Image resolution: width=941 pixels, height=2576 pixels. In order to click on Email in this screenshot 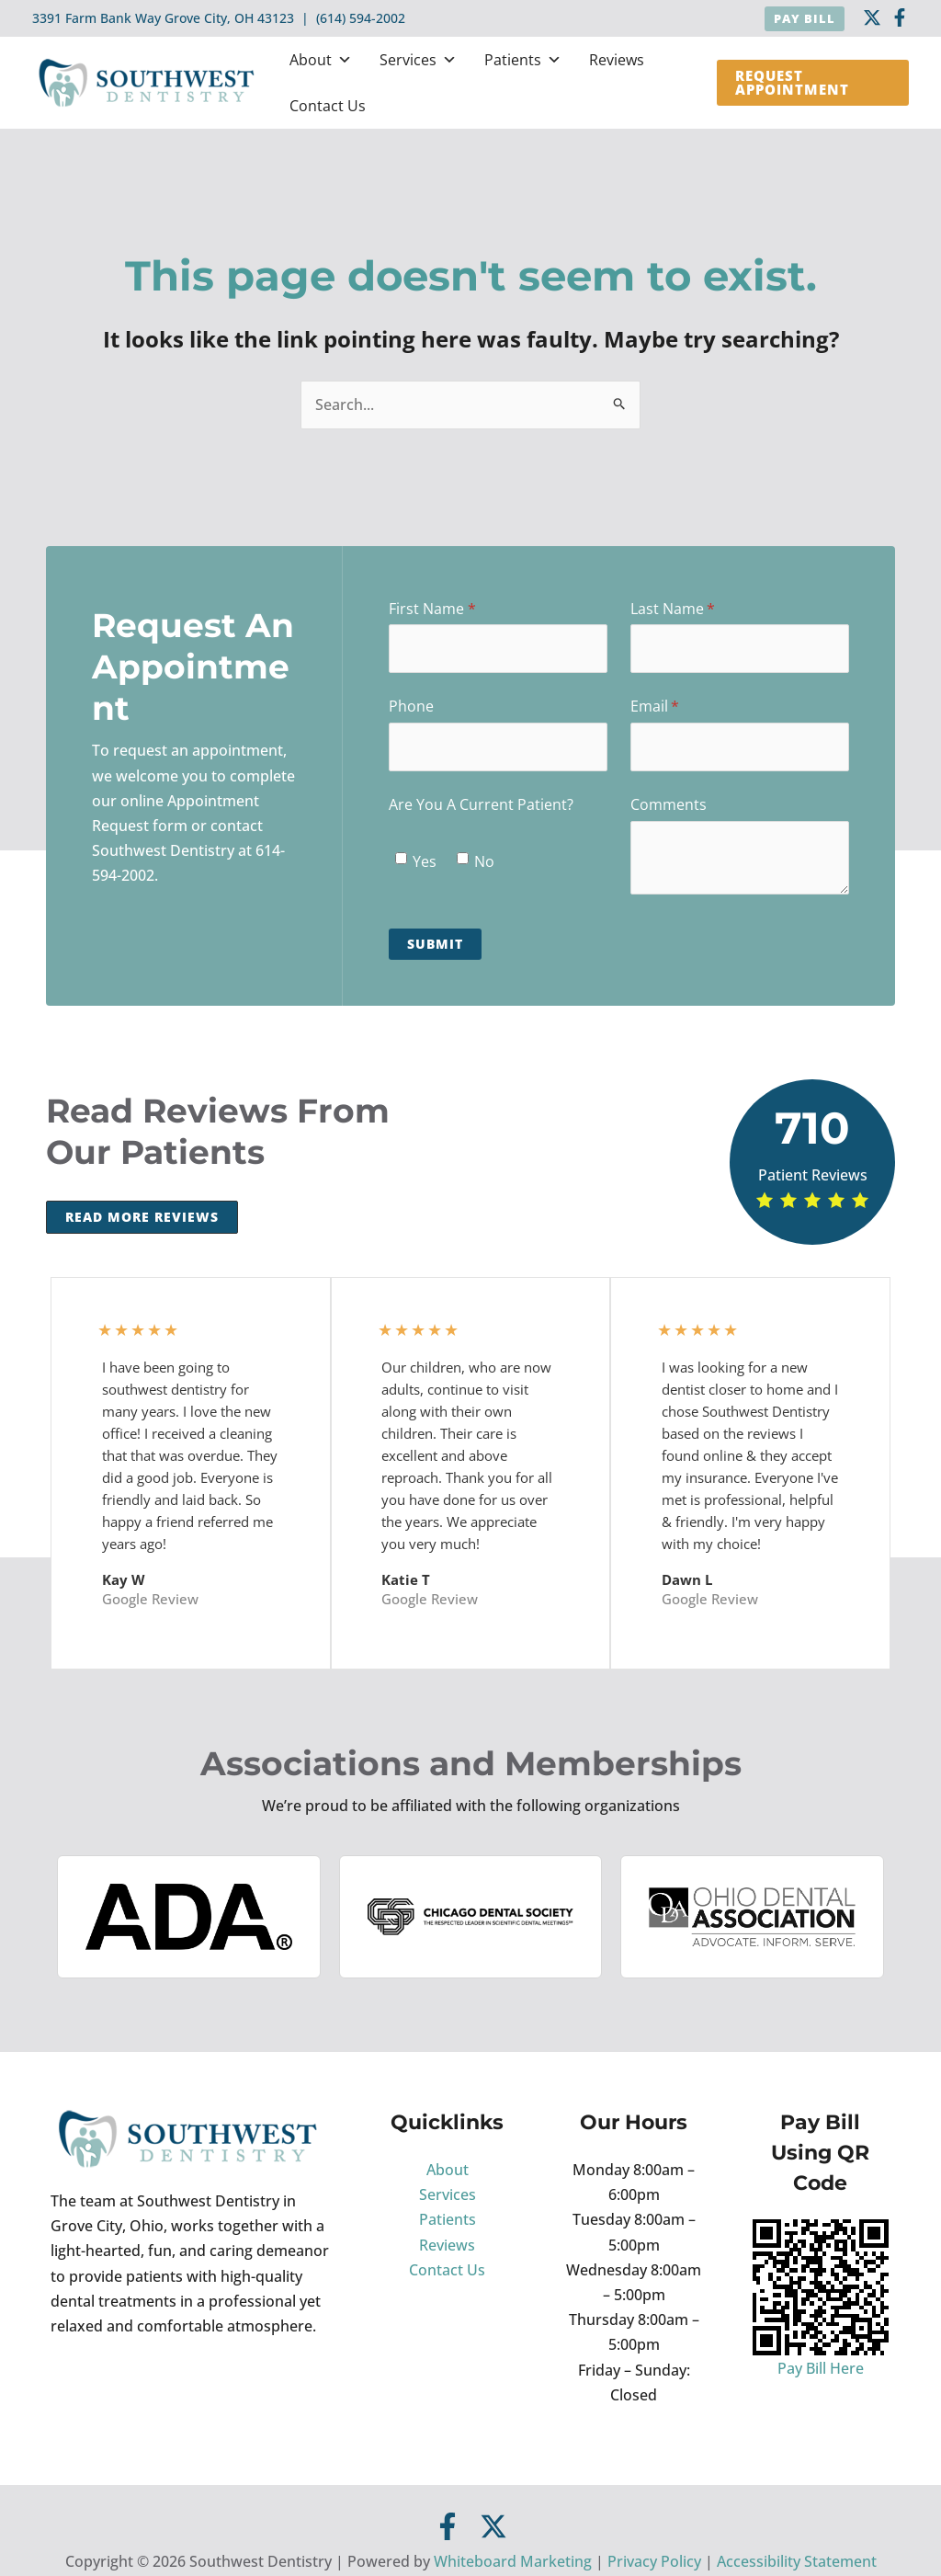, I will do `click(684, 706)`.